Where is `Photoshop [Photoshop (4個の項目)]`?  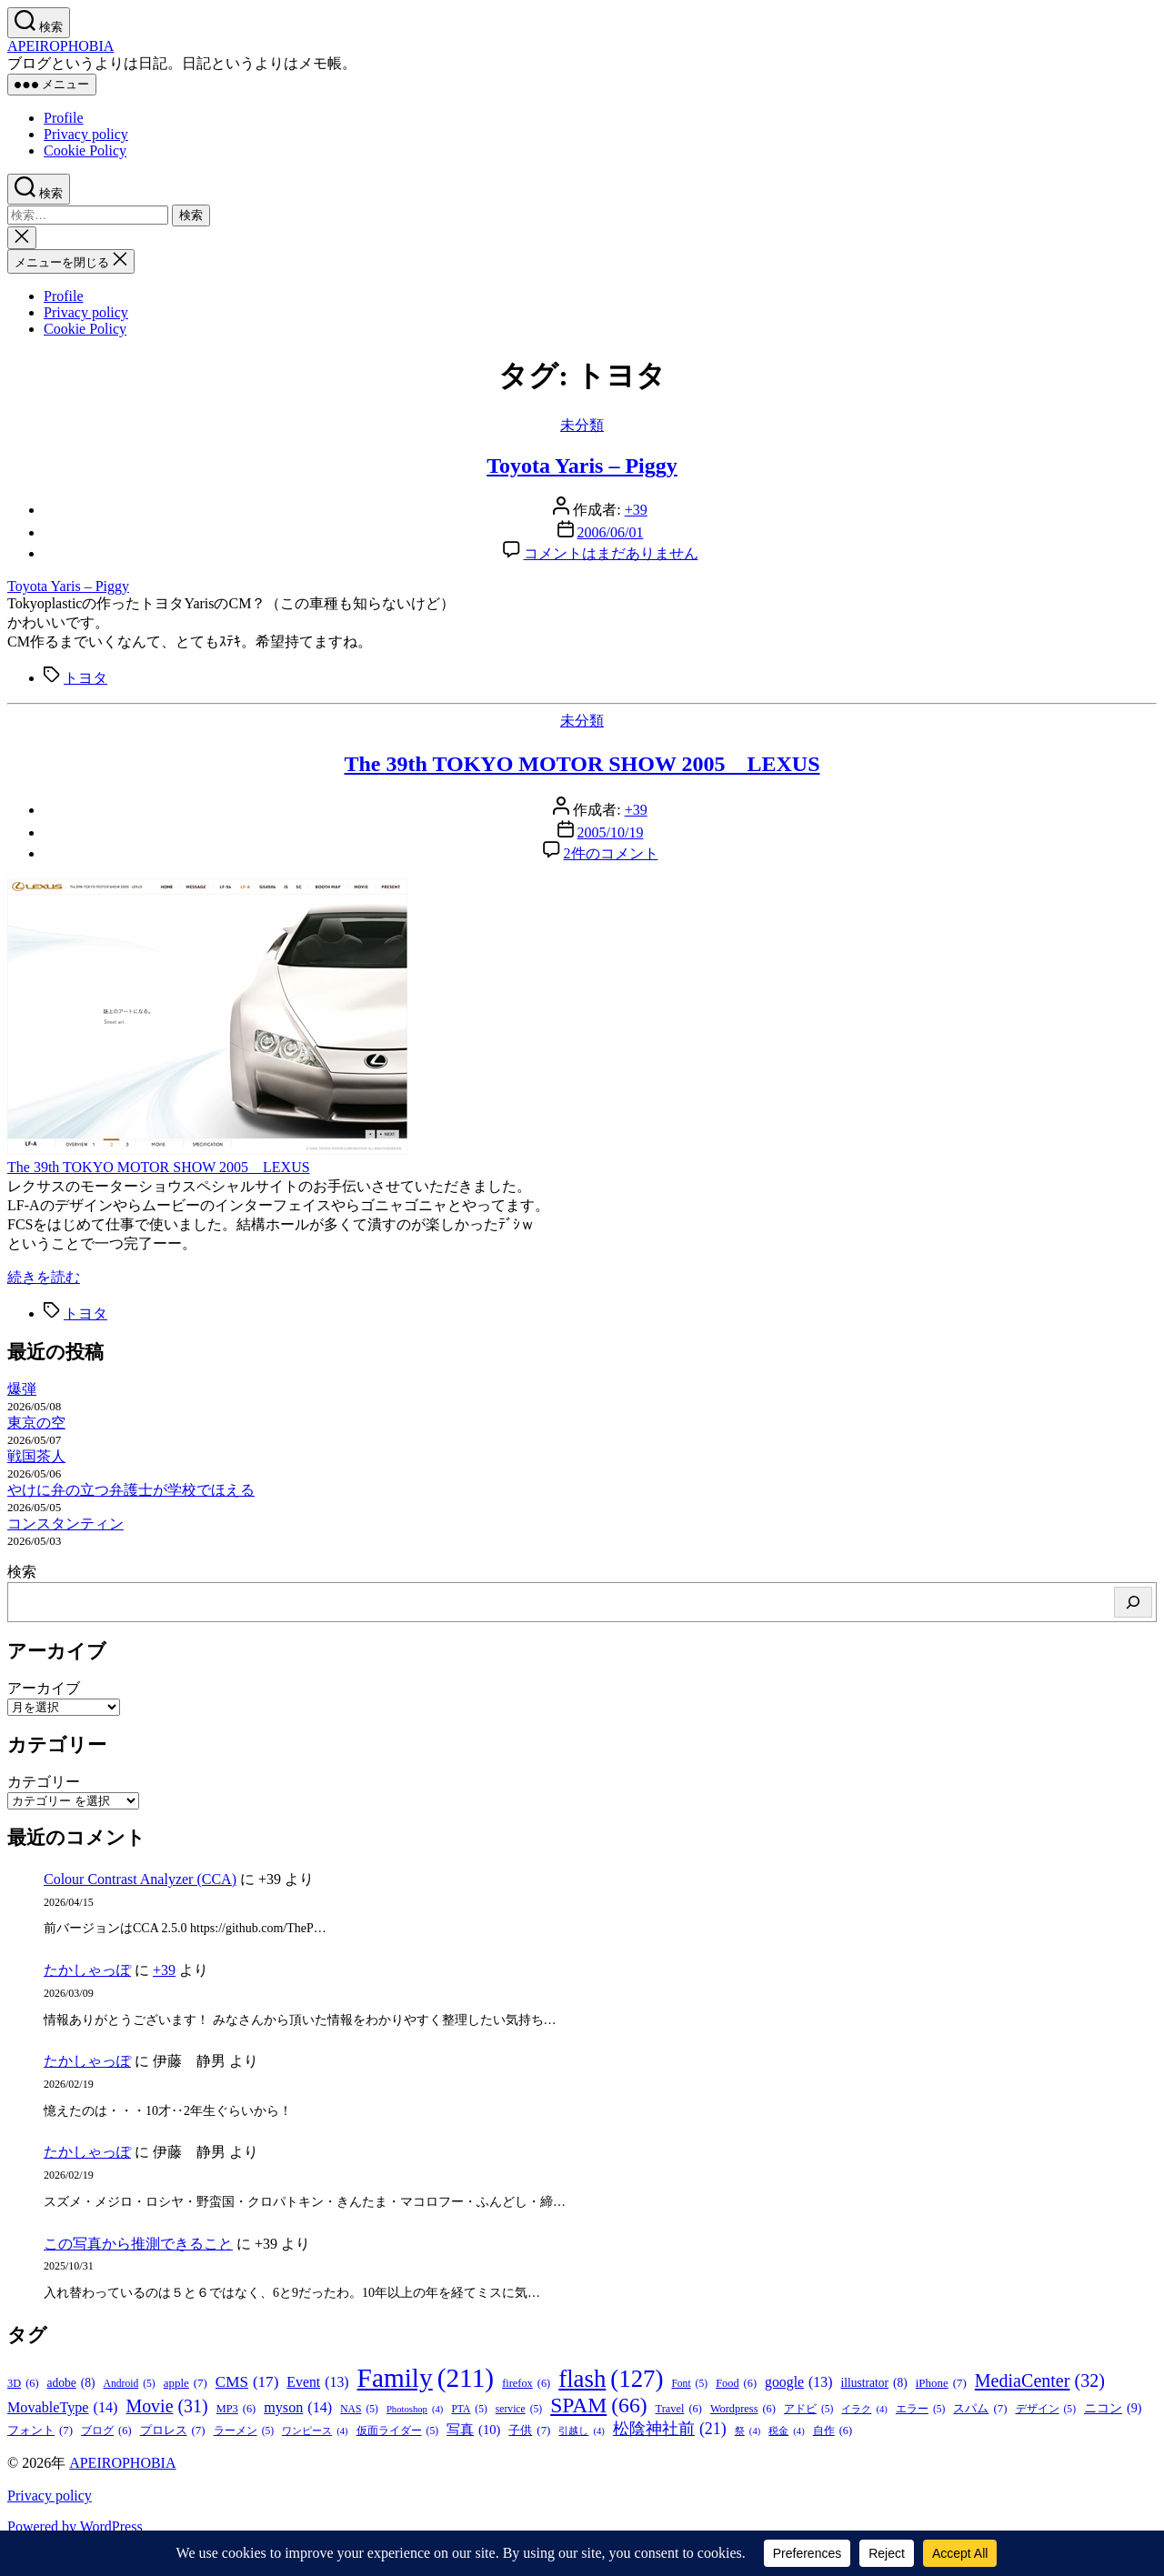
Photoshop [Photoshop (4個の項目)] is located at coordinates (414, 2409).